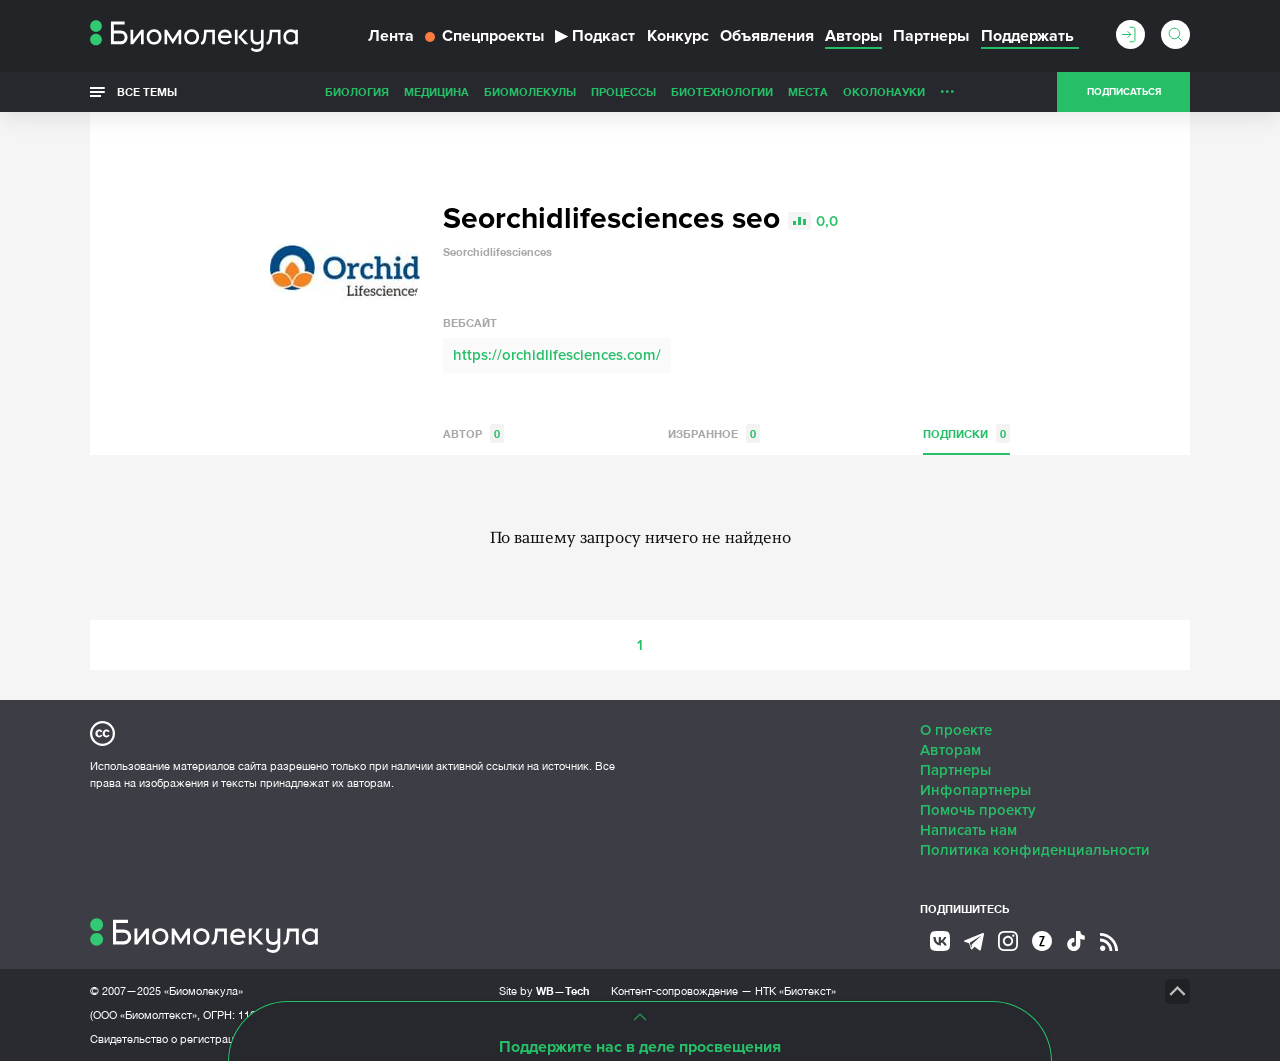 This screenshot has width=1280, height=1061. I want to click on Медицина, so click(436, 91).